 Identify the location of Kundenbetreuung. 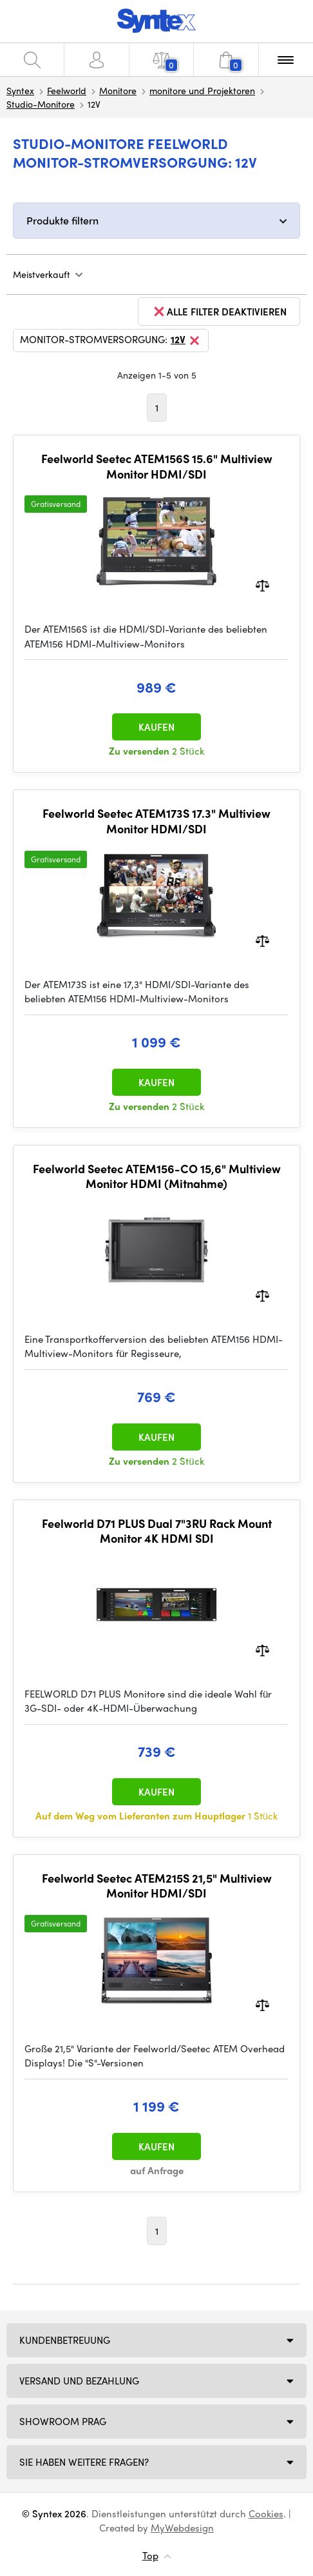
(64, 2340).